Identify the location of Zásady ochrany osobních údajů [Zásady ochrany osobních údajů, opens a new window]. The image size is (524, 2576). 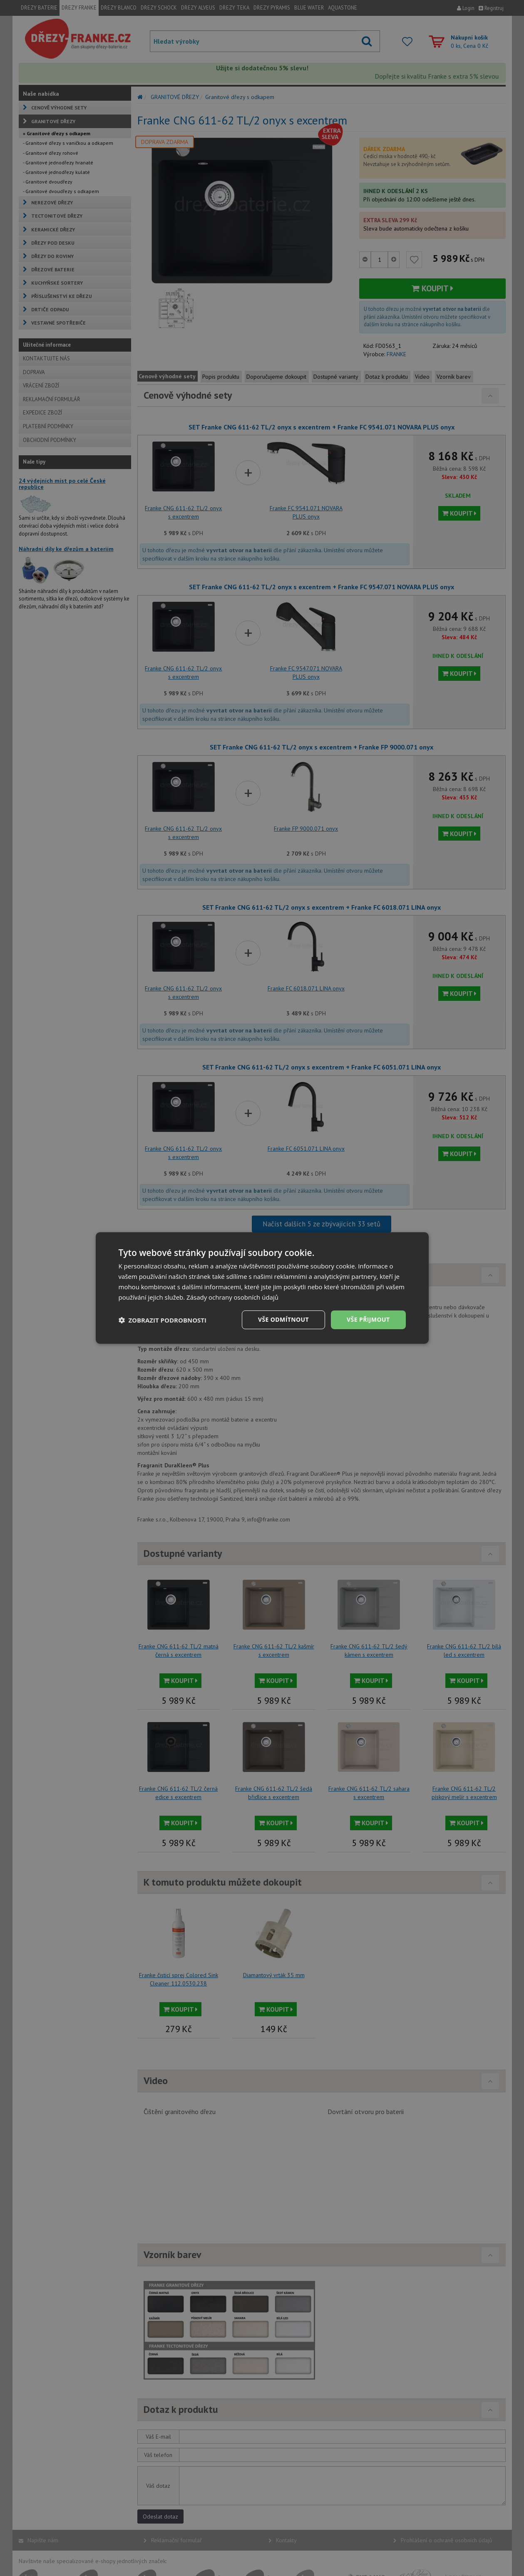
(232, 1297).